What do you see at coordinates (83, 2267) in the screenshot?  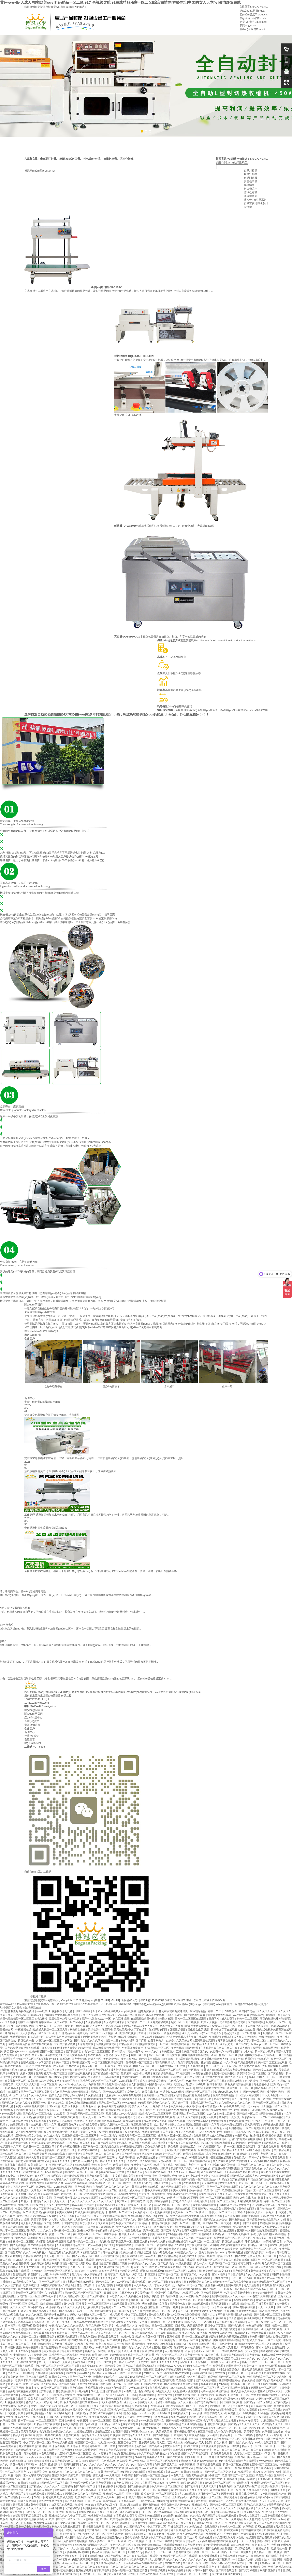 I see `51精产品一区一区三区` at bounding box center [83, 2267].